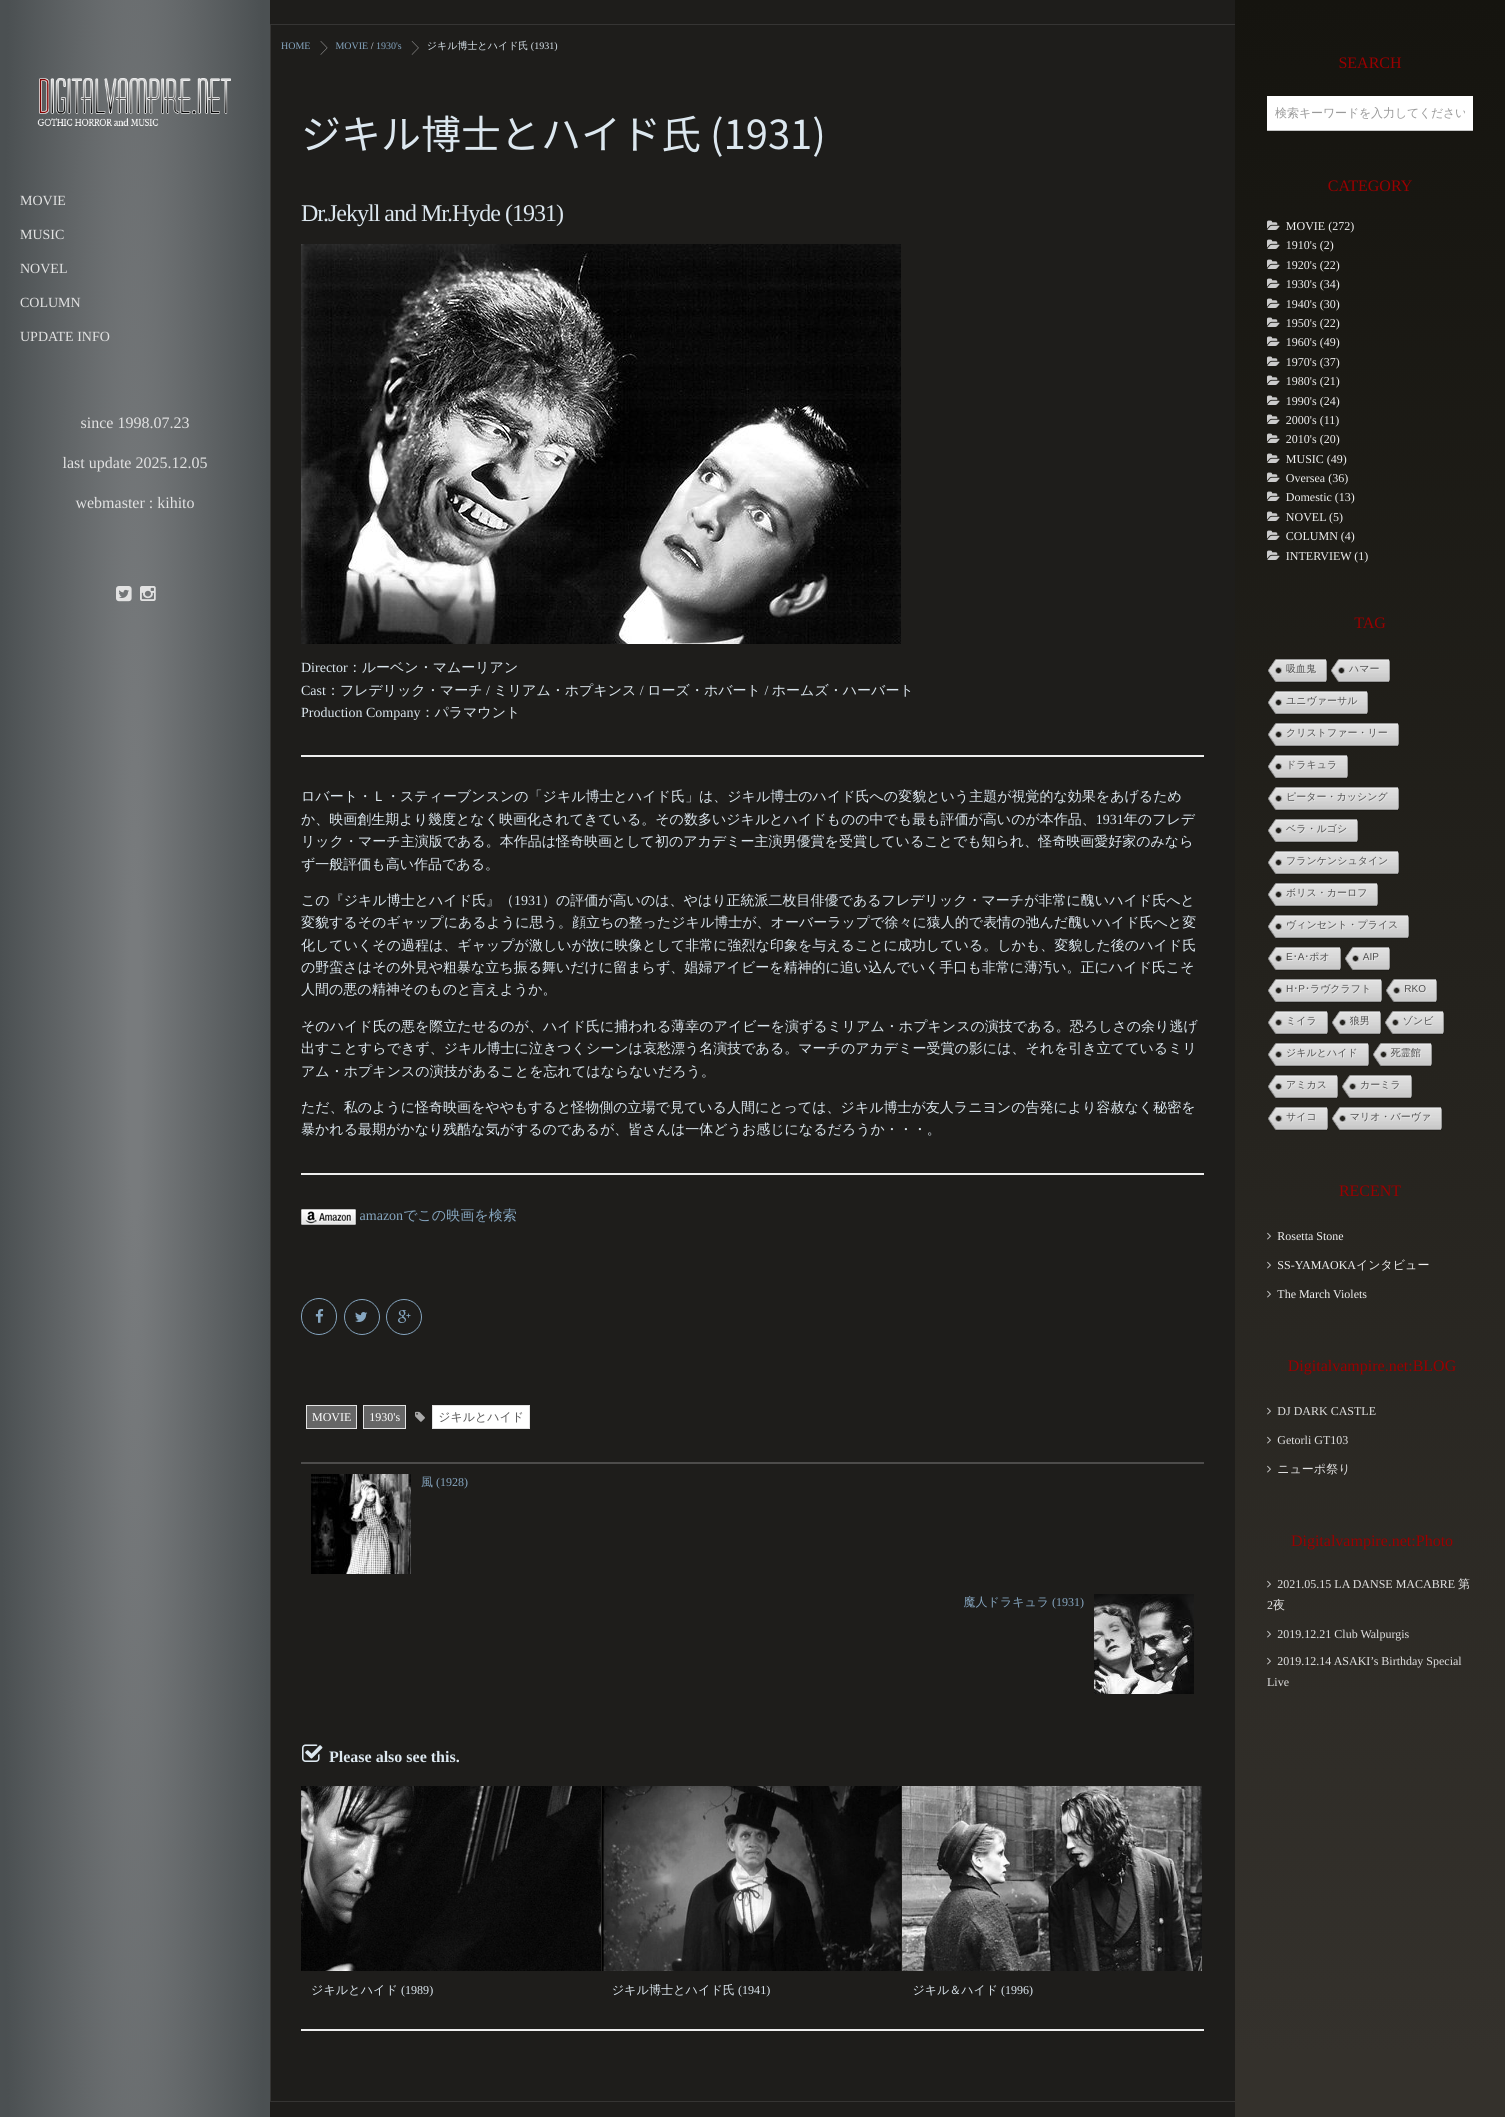  I want to click on ボリス・カーロフ, so click(1326, 893).